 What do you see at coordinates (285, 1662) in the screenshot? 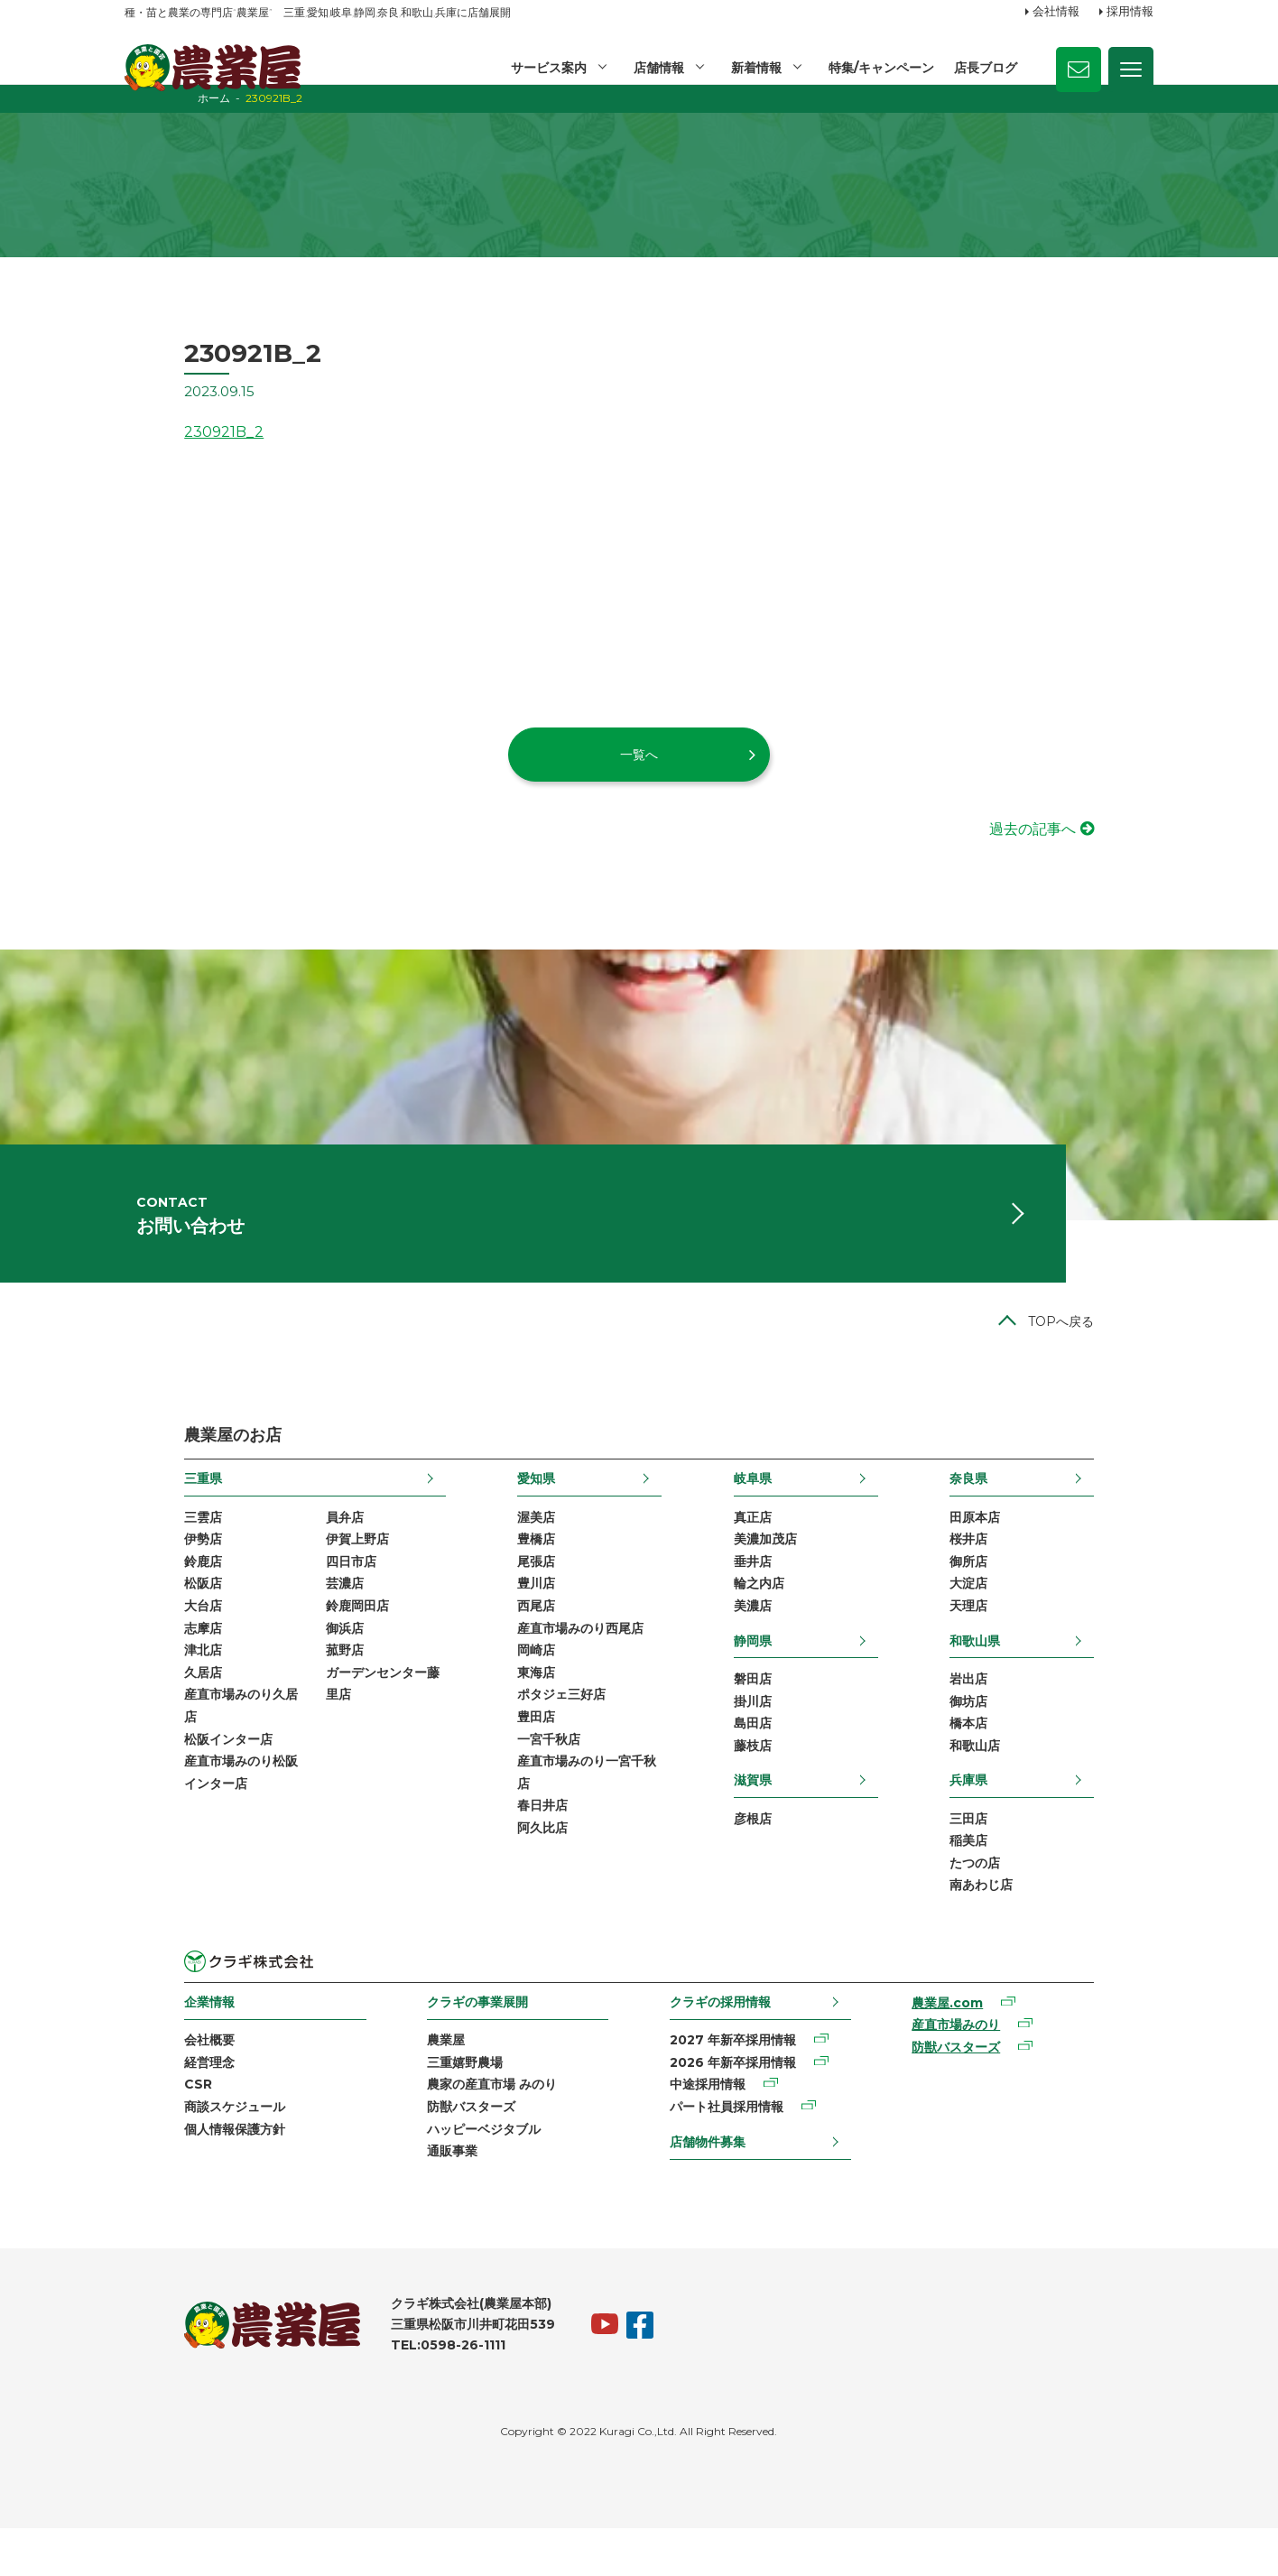
I see `御浜店` at bounding box center [285, 1662].